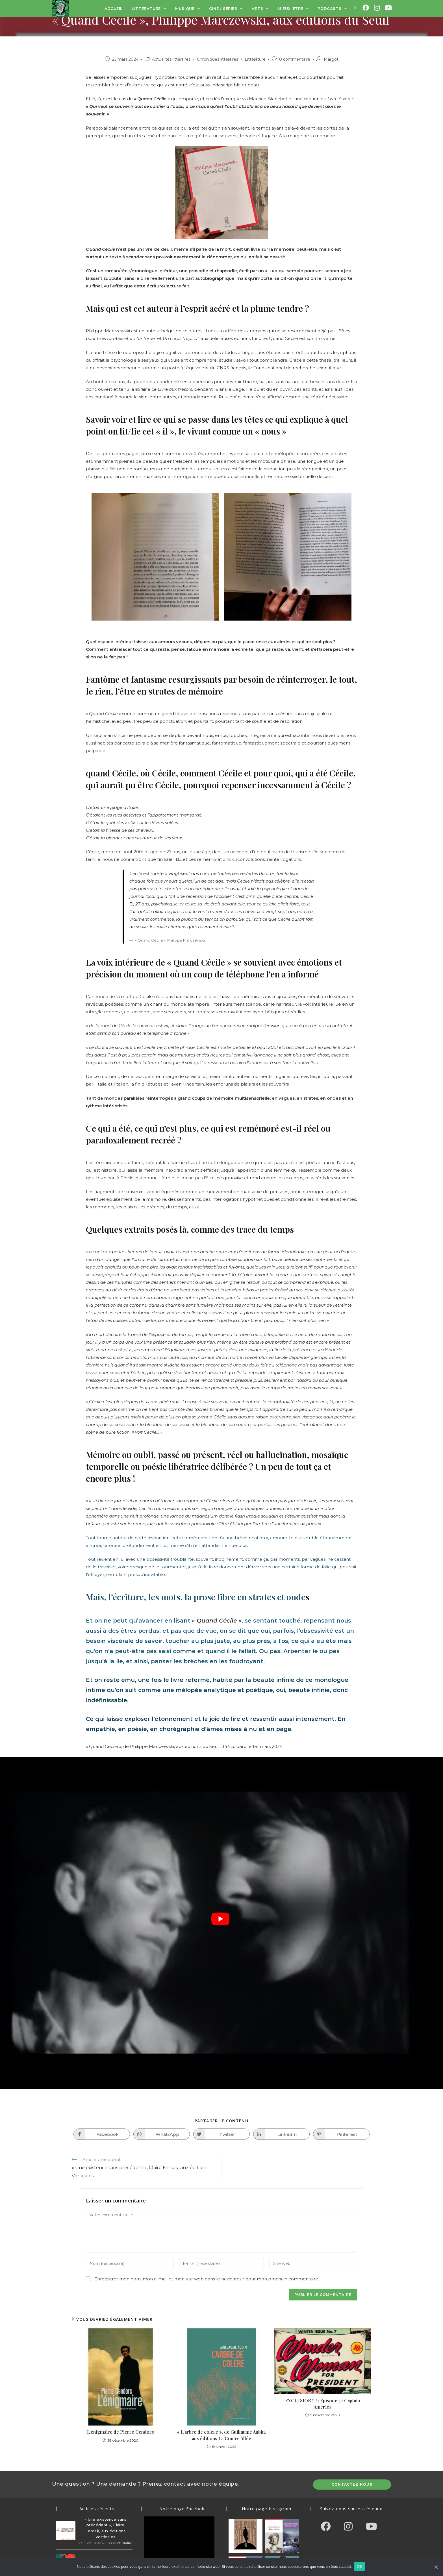 This screenshot has width=443, height=2576. I want to click on Enregistrer mon nom, mon e-mail et mon site web dans le navigateur pour mon prochain commentaire., so click(206, 2279).